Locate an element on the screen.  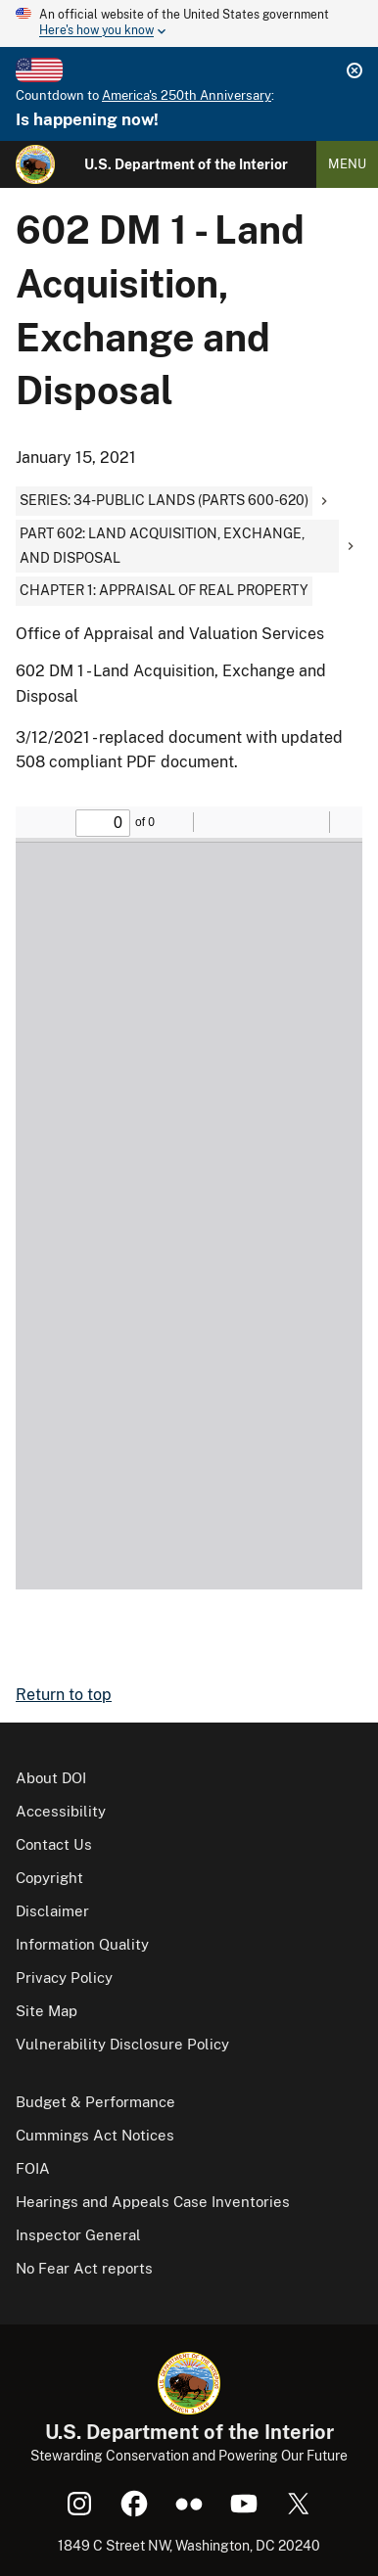
Hearings and Appeals Case Inventories is located at coordinates (153, 2201).